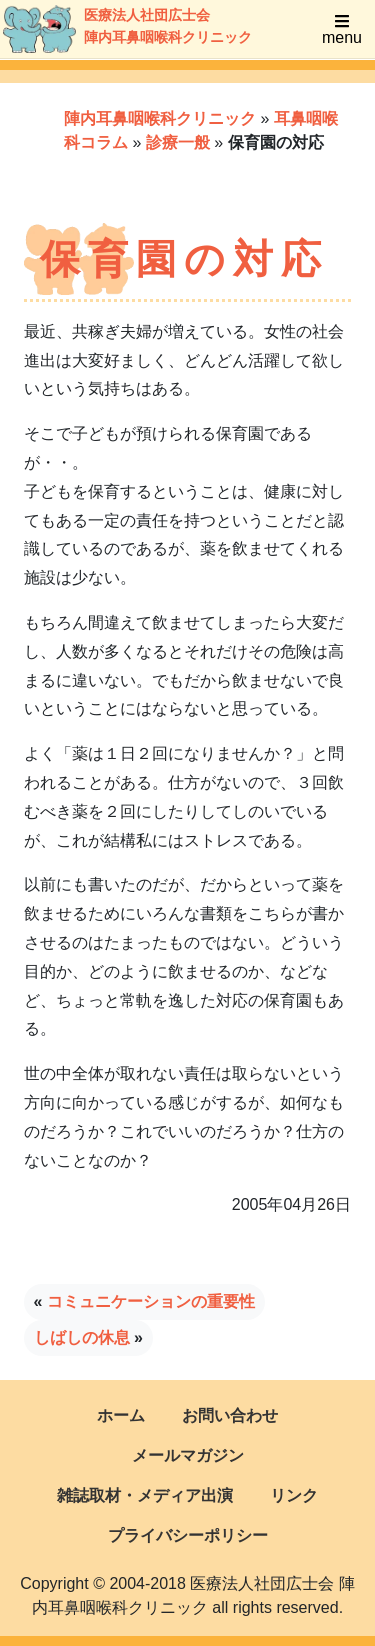 The width and height of the screenshot is (375, 1646). I want to click on 診療一般, so click(178, 142).